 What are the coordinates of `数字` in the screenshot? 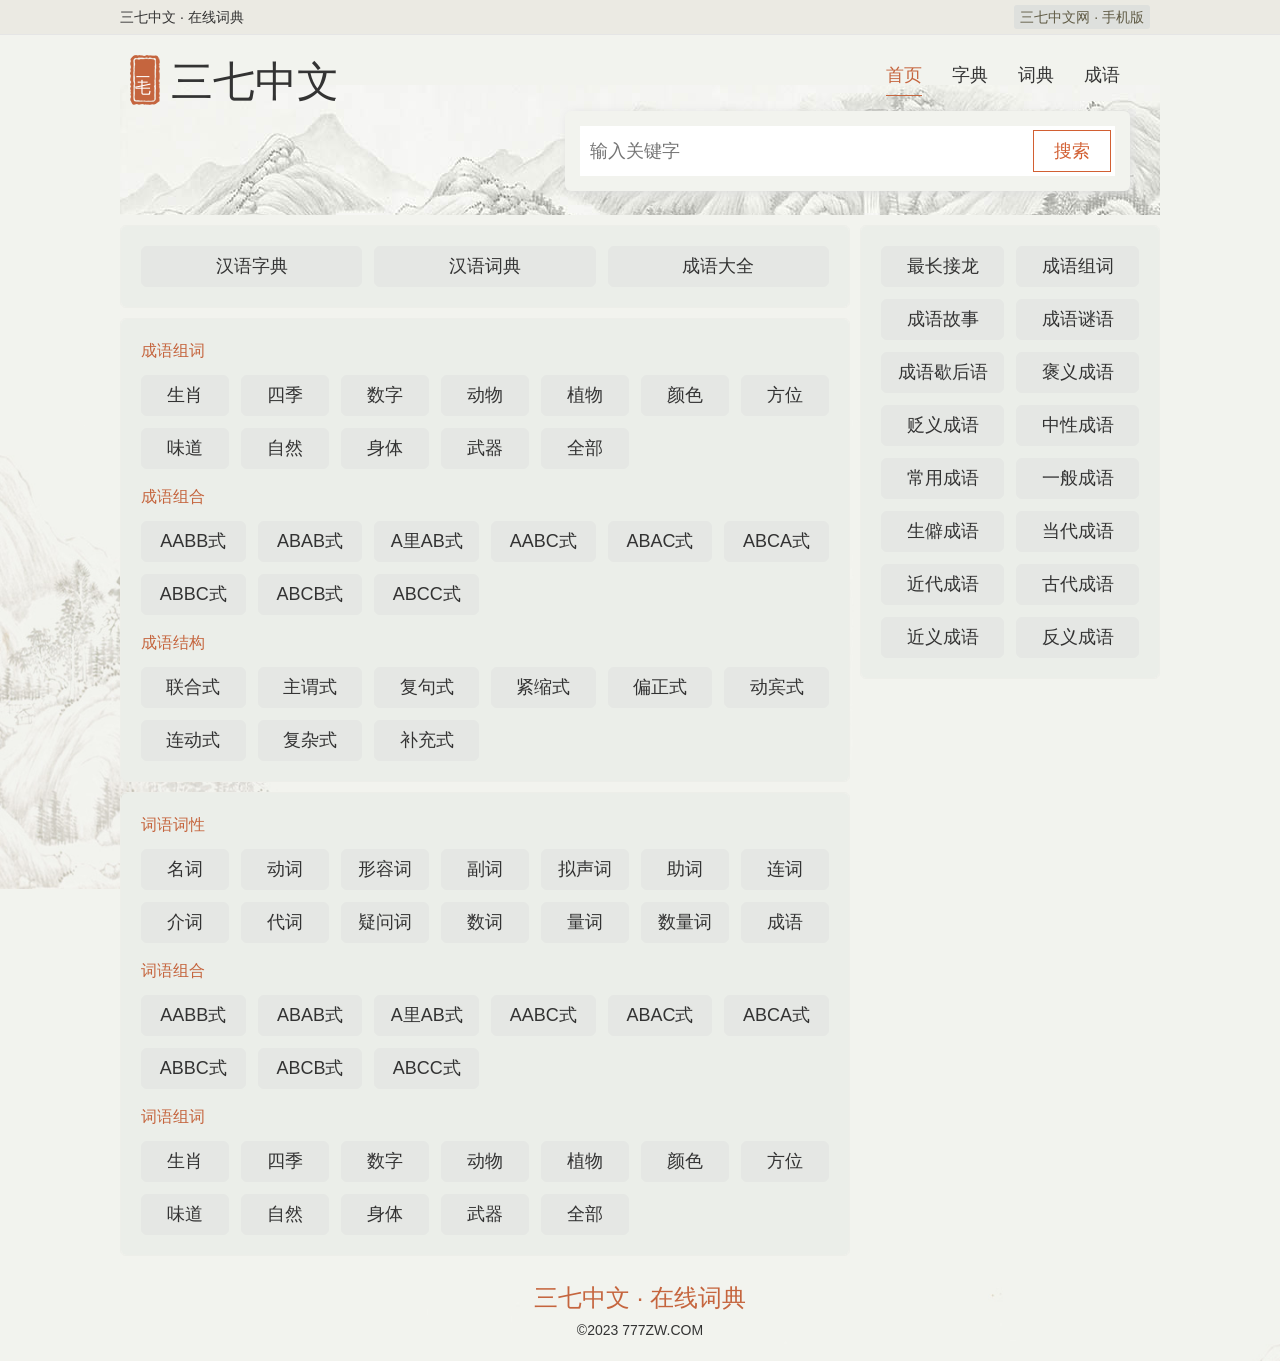 It's located at (385, 395).